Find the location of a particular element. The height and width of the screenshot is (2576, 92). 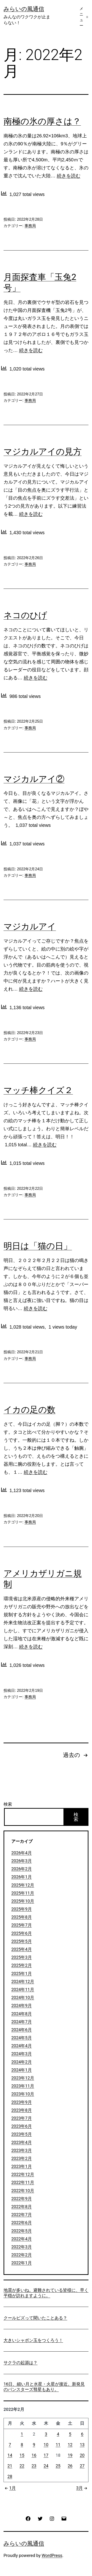

事務局 is located at coordinates (30, 226).